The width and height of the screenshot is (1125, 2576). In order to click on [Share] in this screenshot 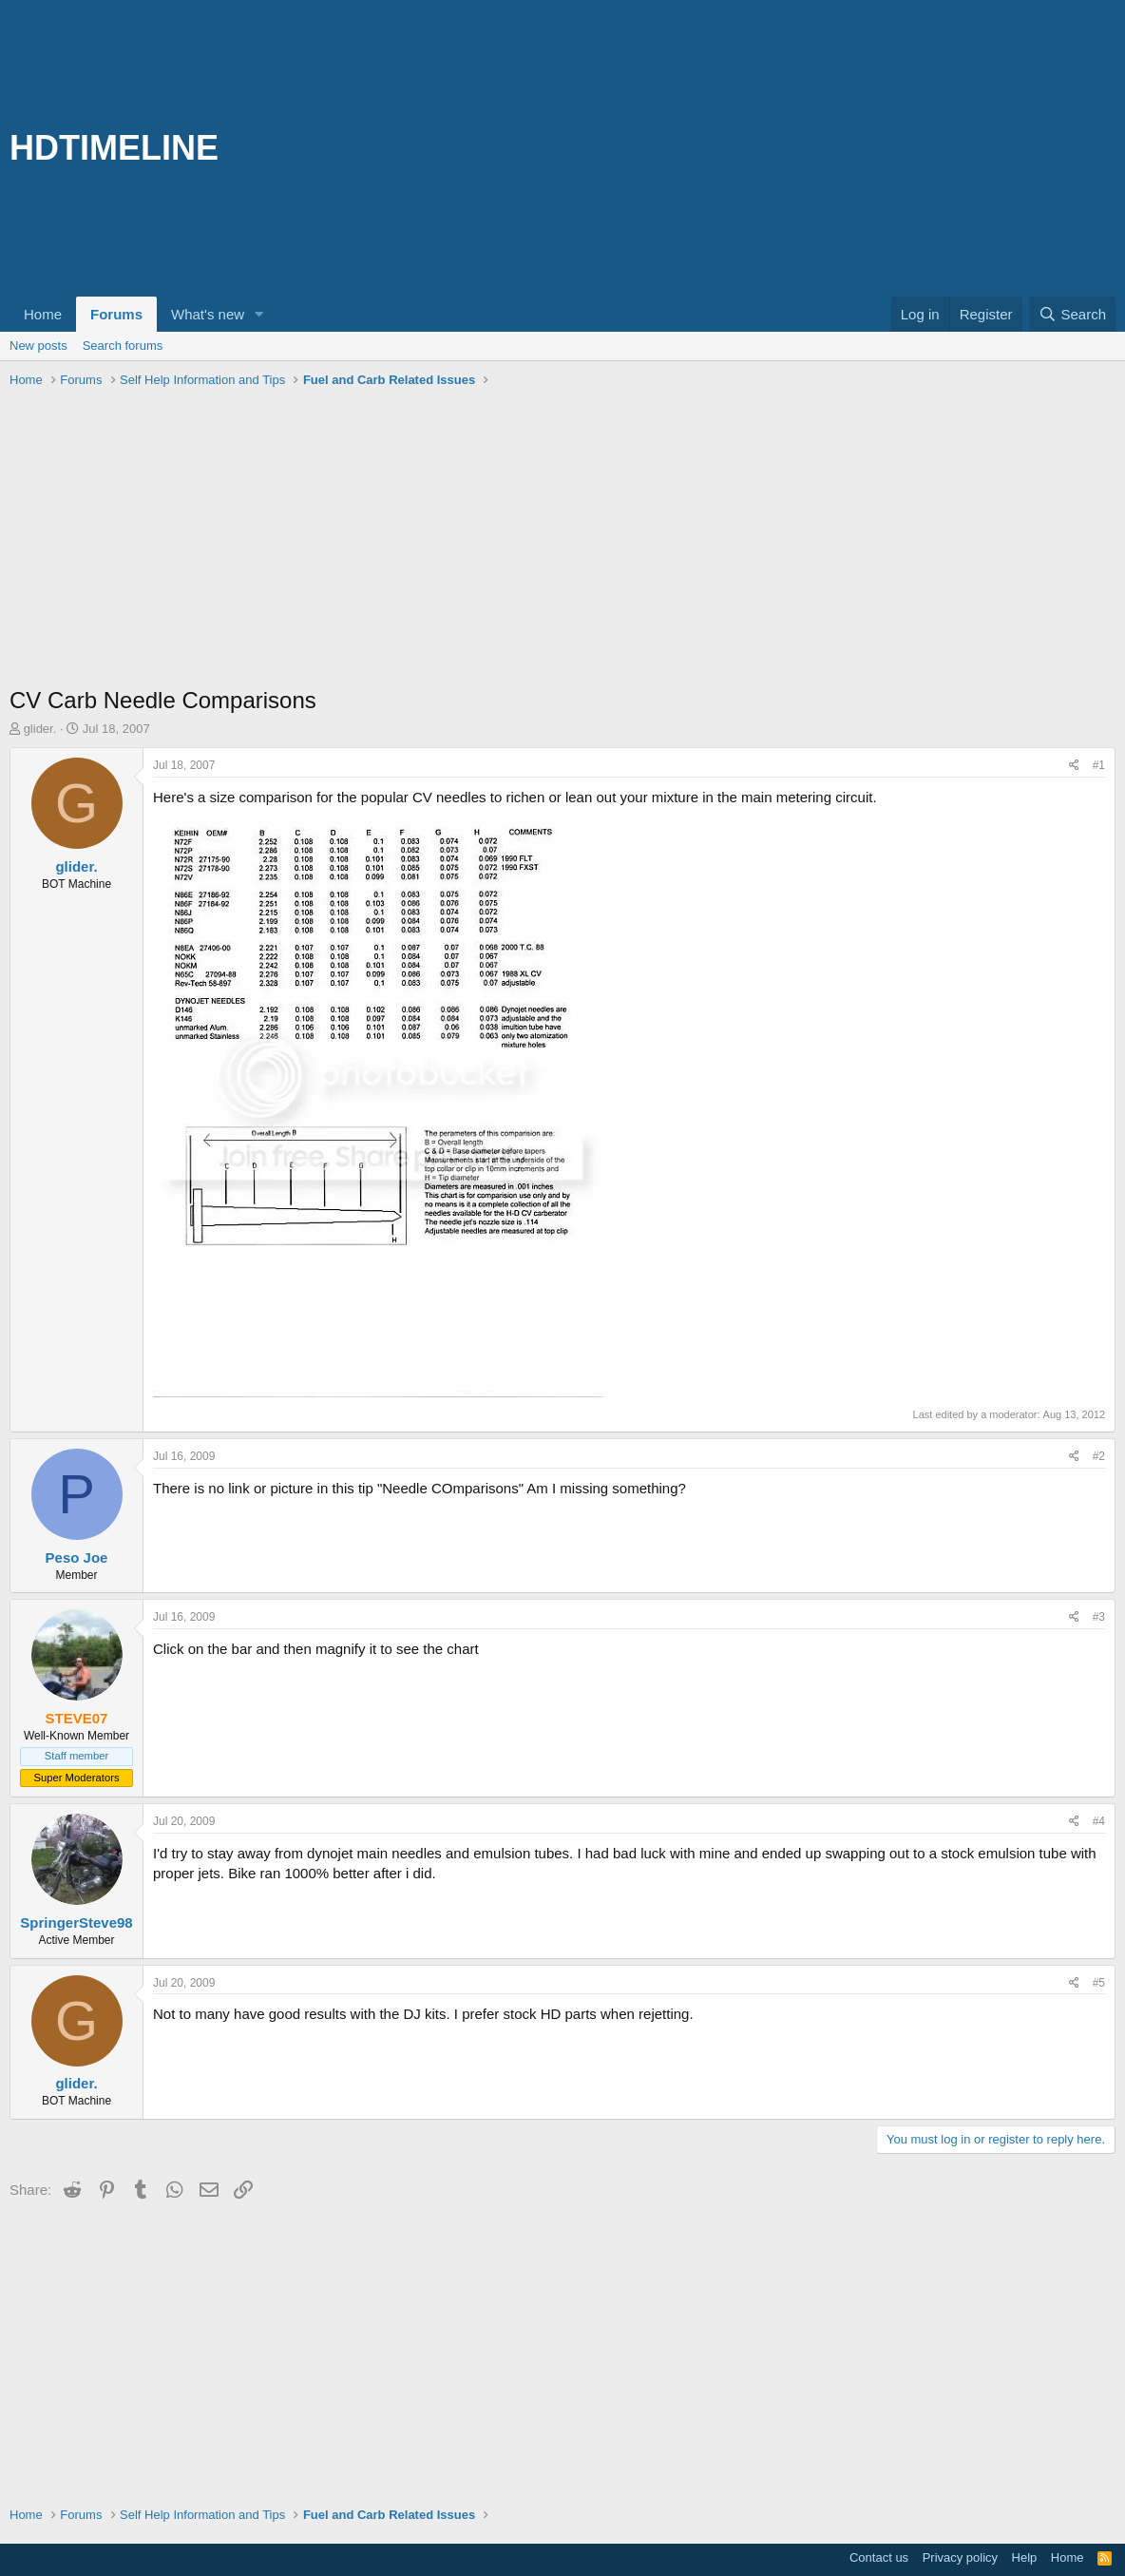, I will do `click(1074, 766)`.